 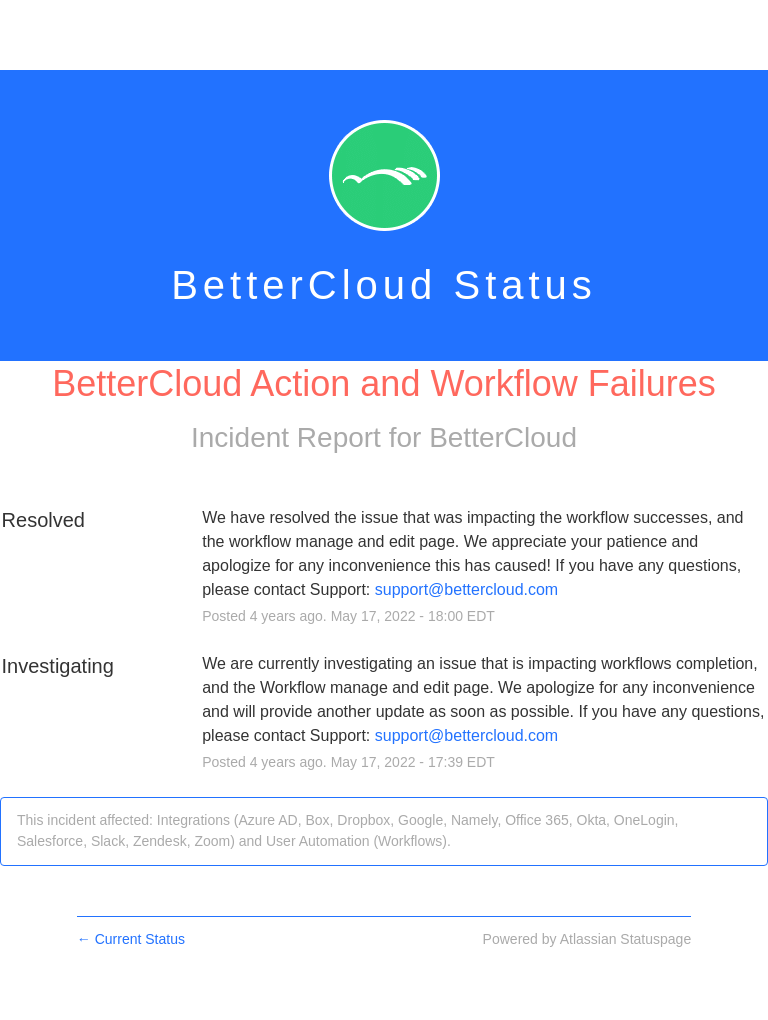 I want to click on Current Status, so click(x=131, y=939).